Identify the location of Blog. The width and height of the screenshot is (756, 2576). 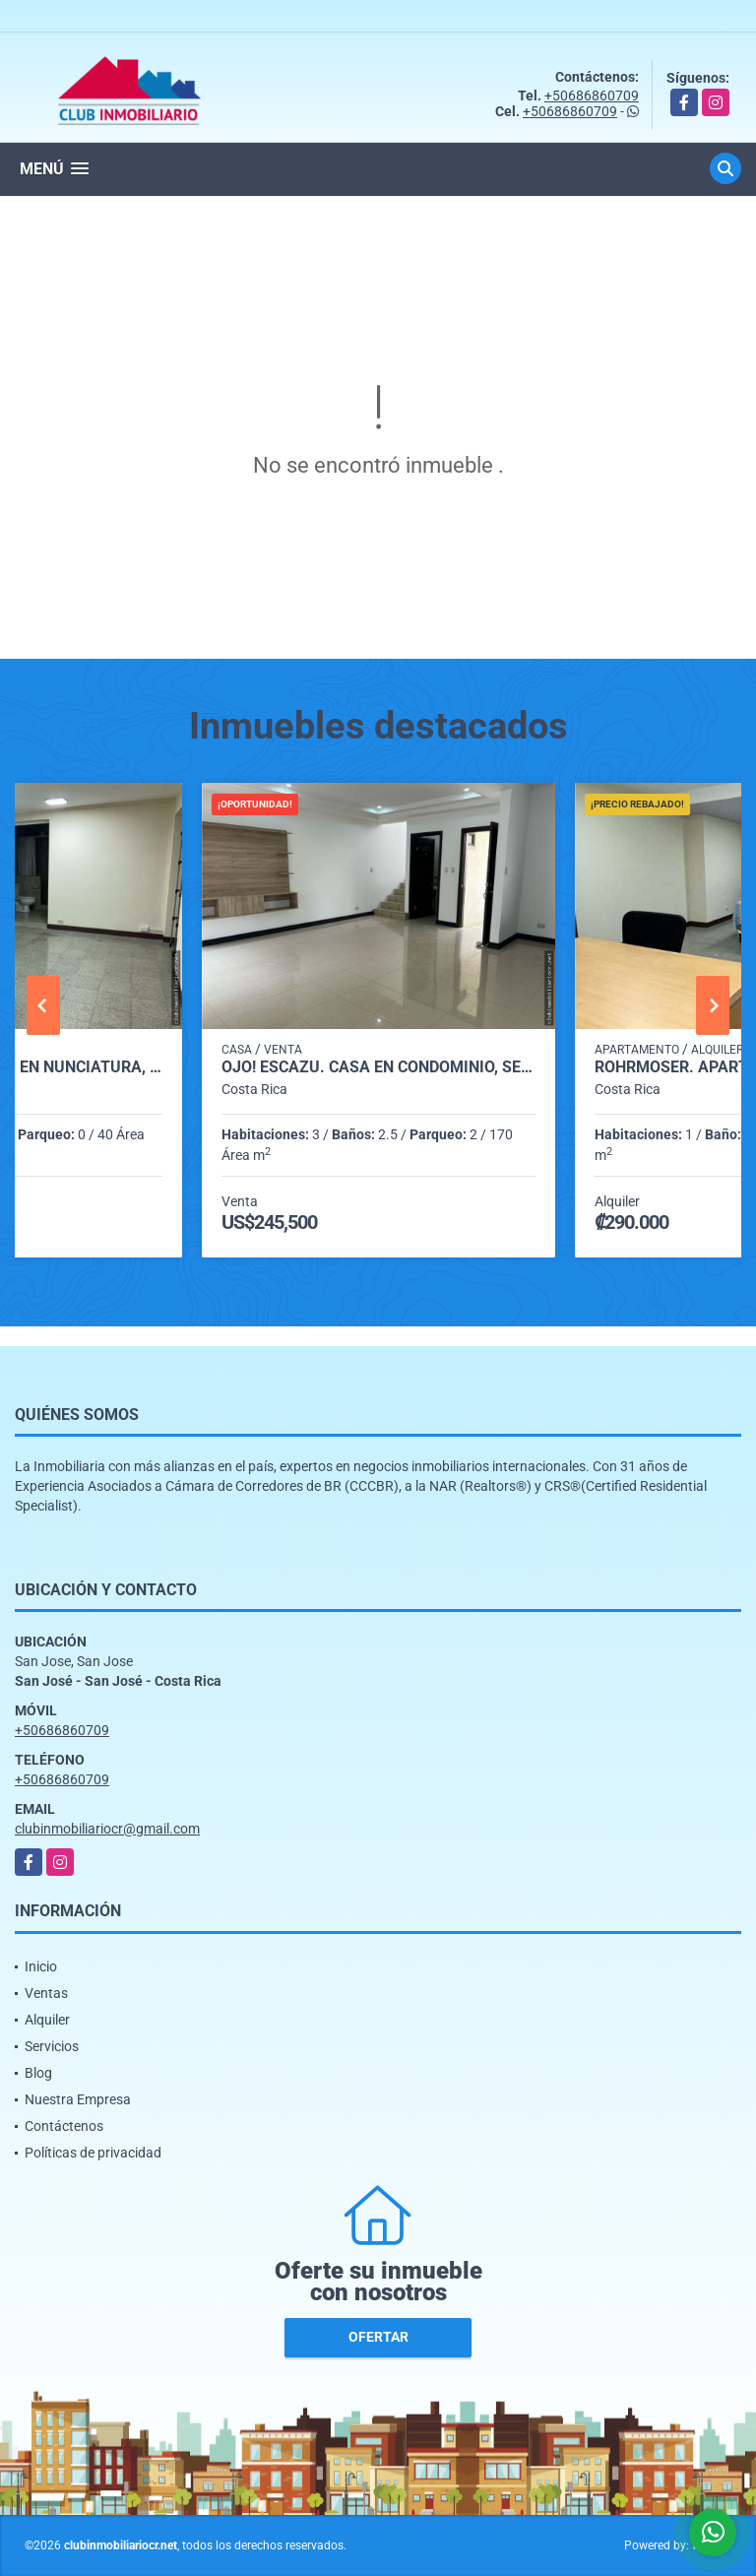
(38, 2073).